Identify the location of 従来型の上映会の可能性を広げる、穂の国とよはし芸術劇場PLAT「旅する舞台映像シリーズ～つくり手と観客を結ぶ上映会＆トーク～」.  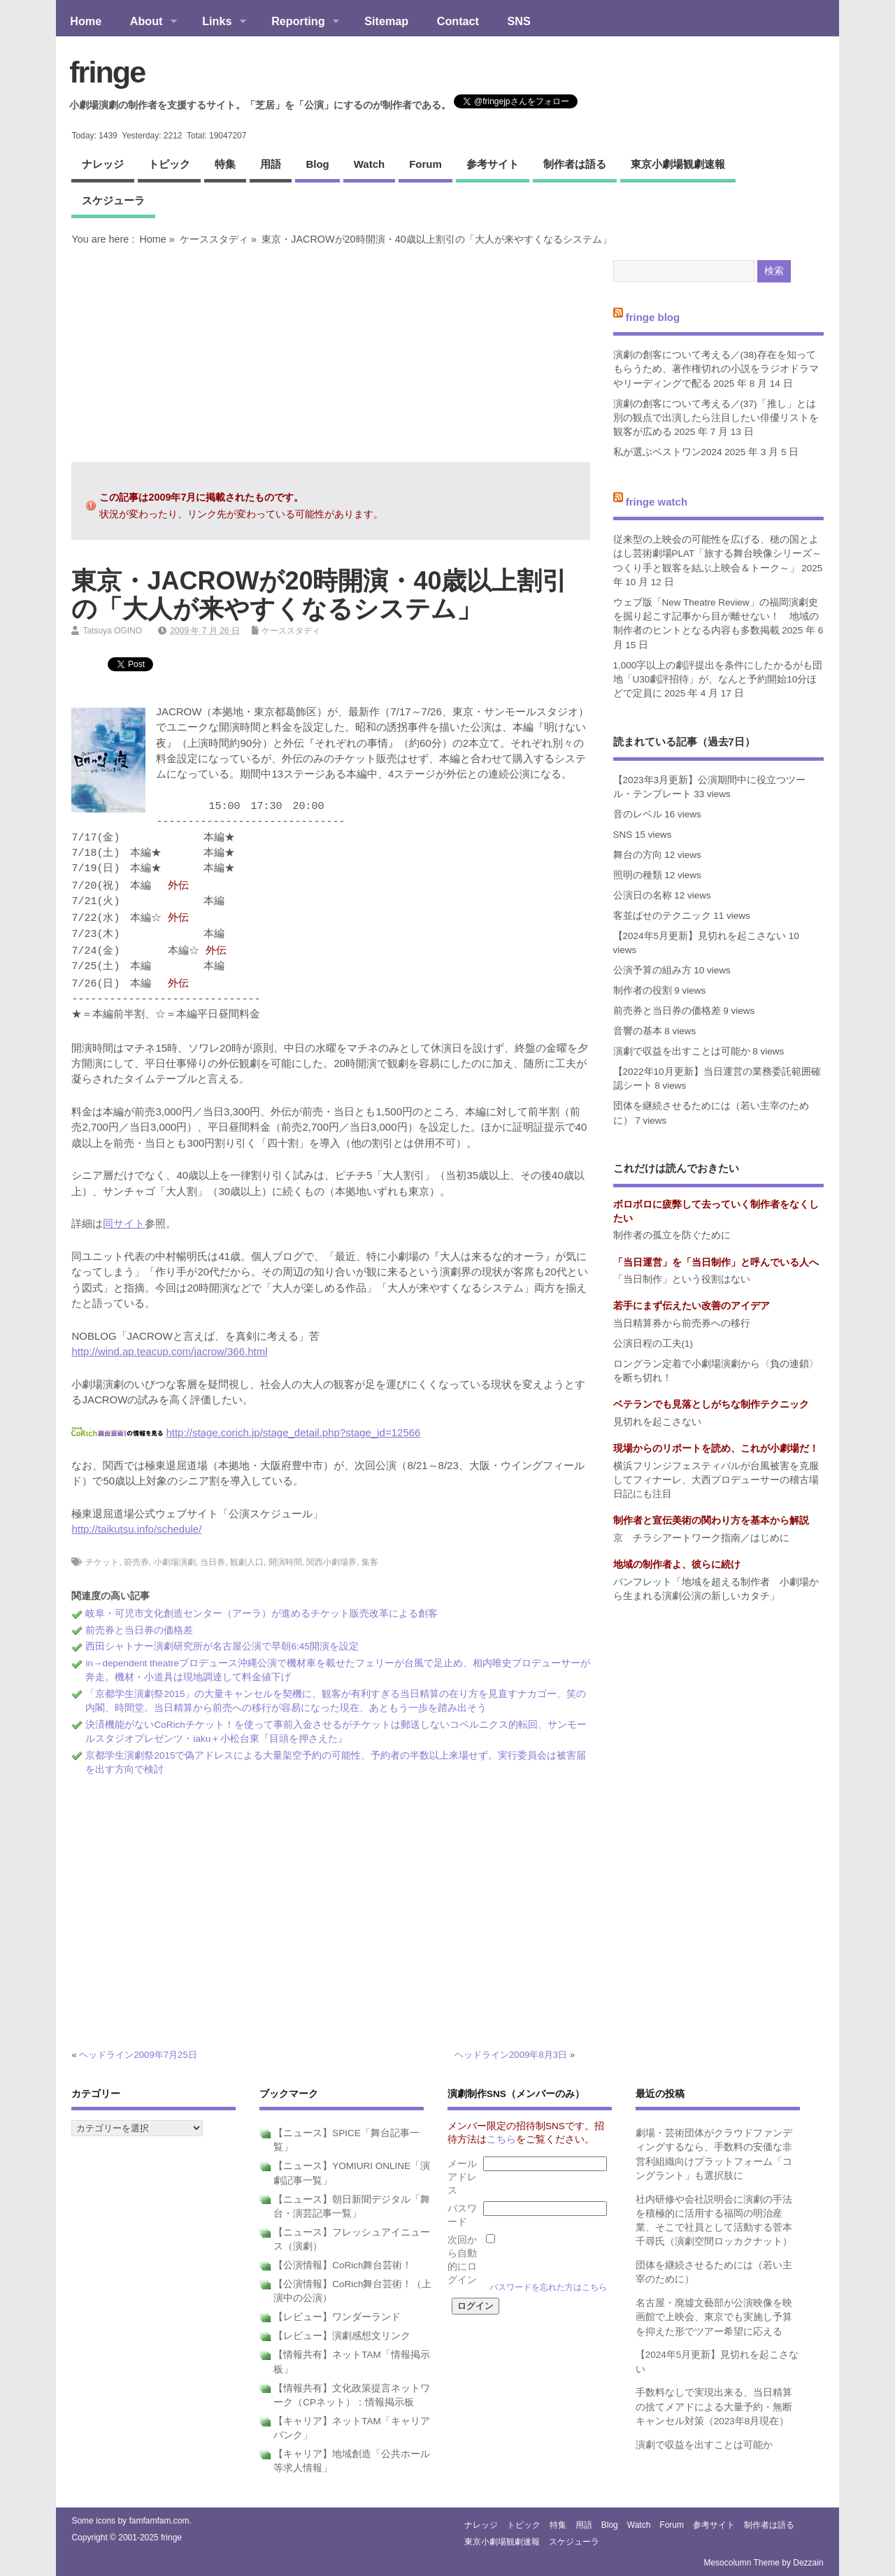
(717, 553).